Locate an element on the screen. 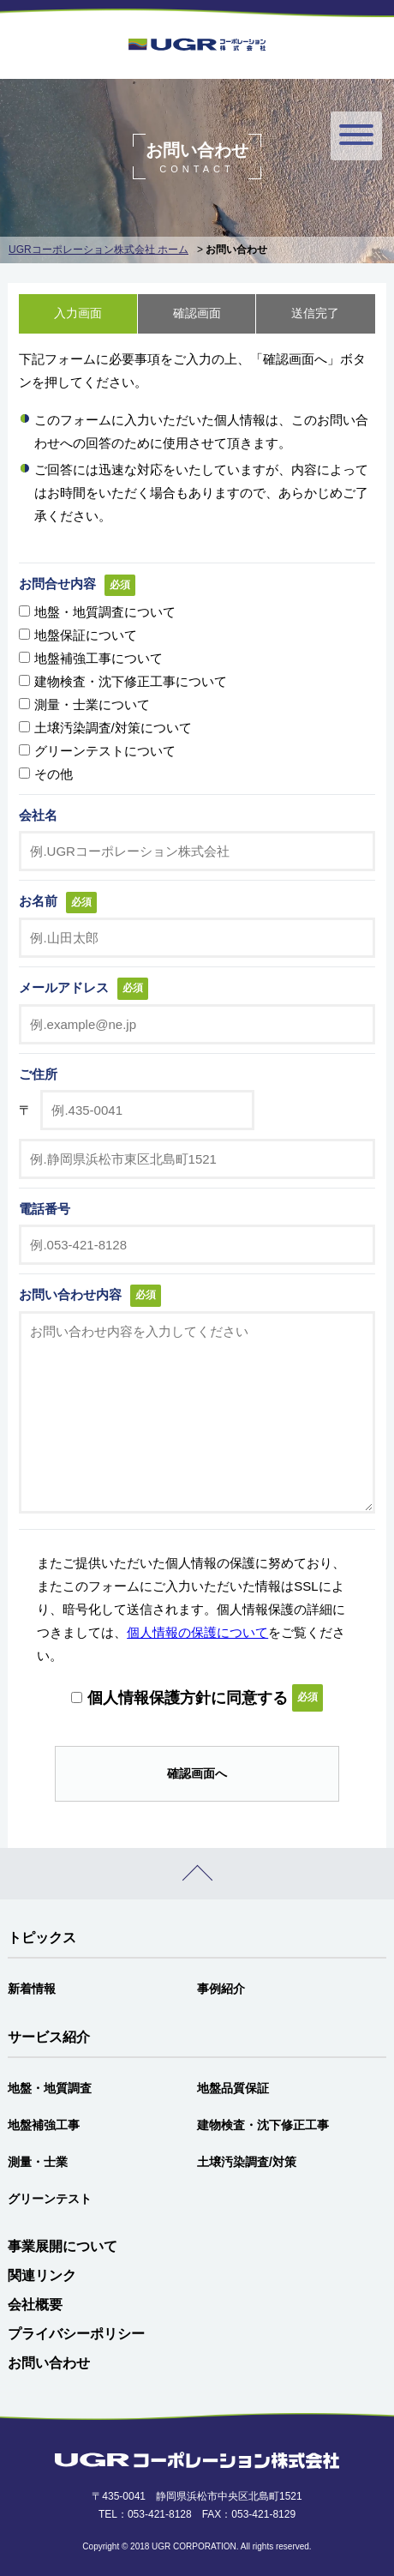 The height and width of the screenshot is (2576, 394). 新着情報 is located at coordinates (32, 1988).